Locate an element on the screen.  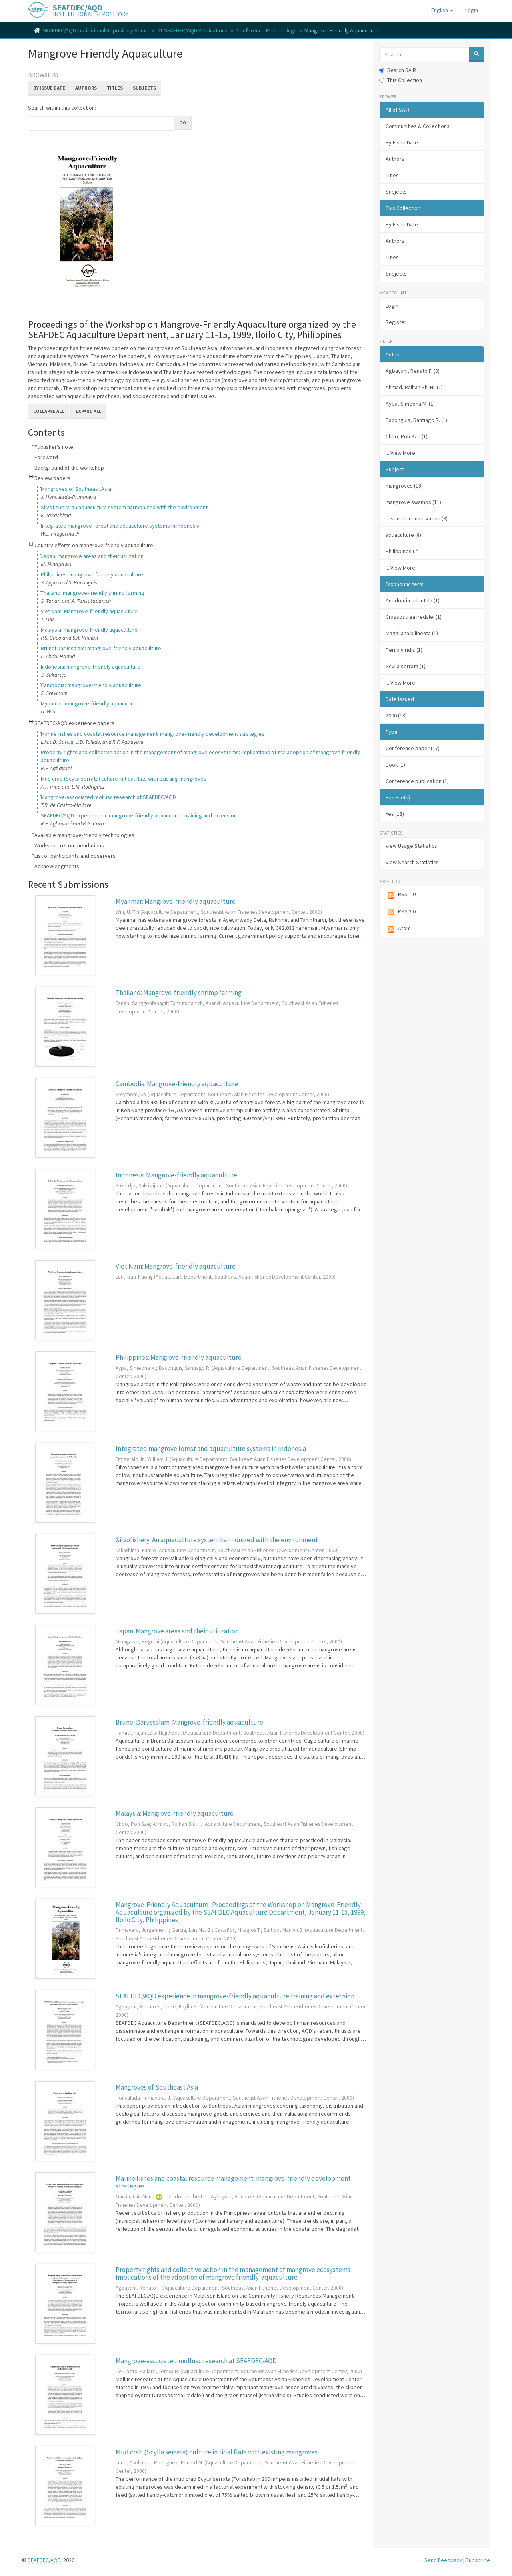
Send Feedback is located at coordinates (443, 2560).